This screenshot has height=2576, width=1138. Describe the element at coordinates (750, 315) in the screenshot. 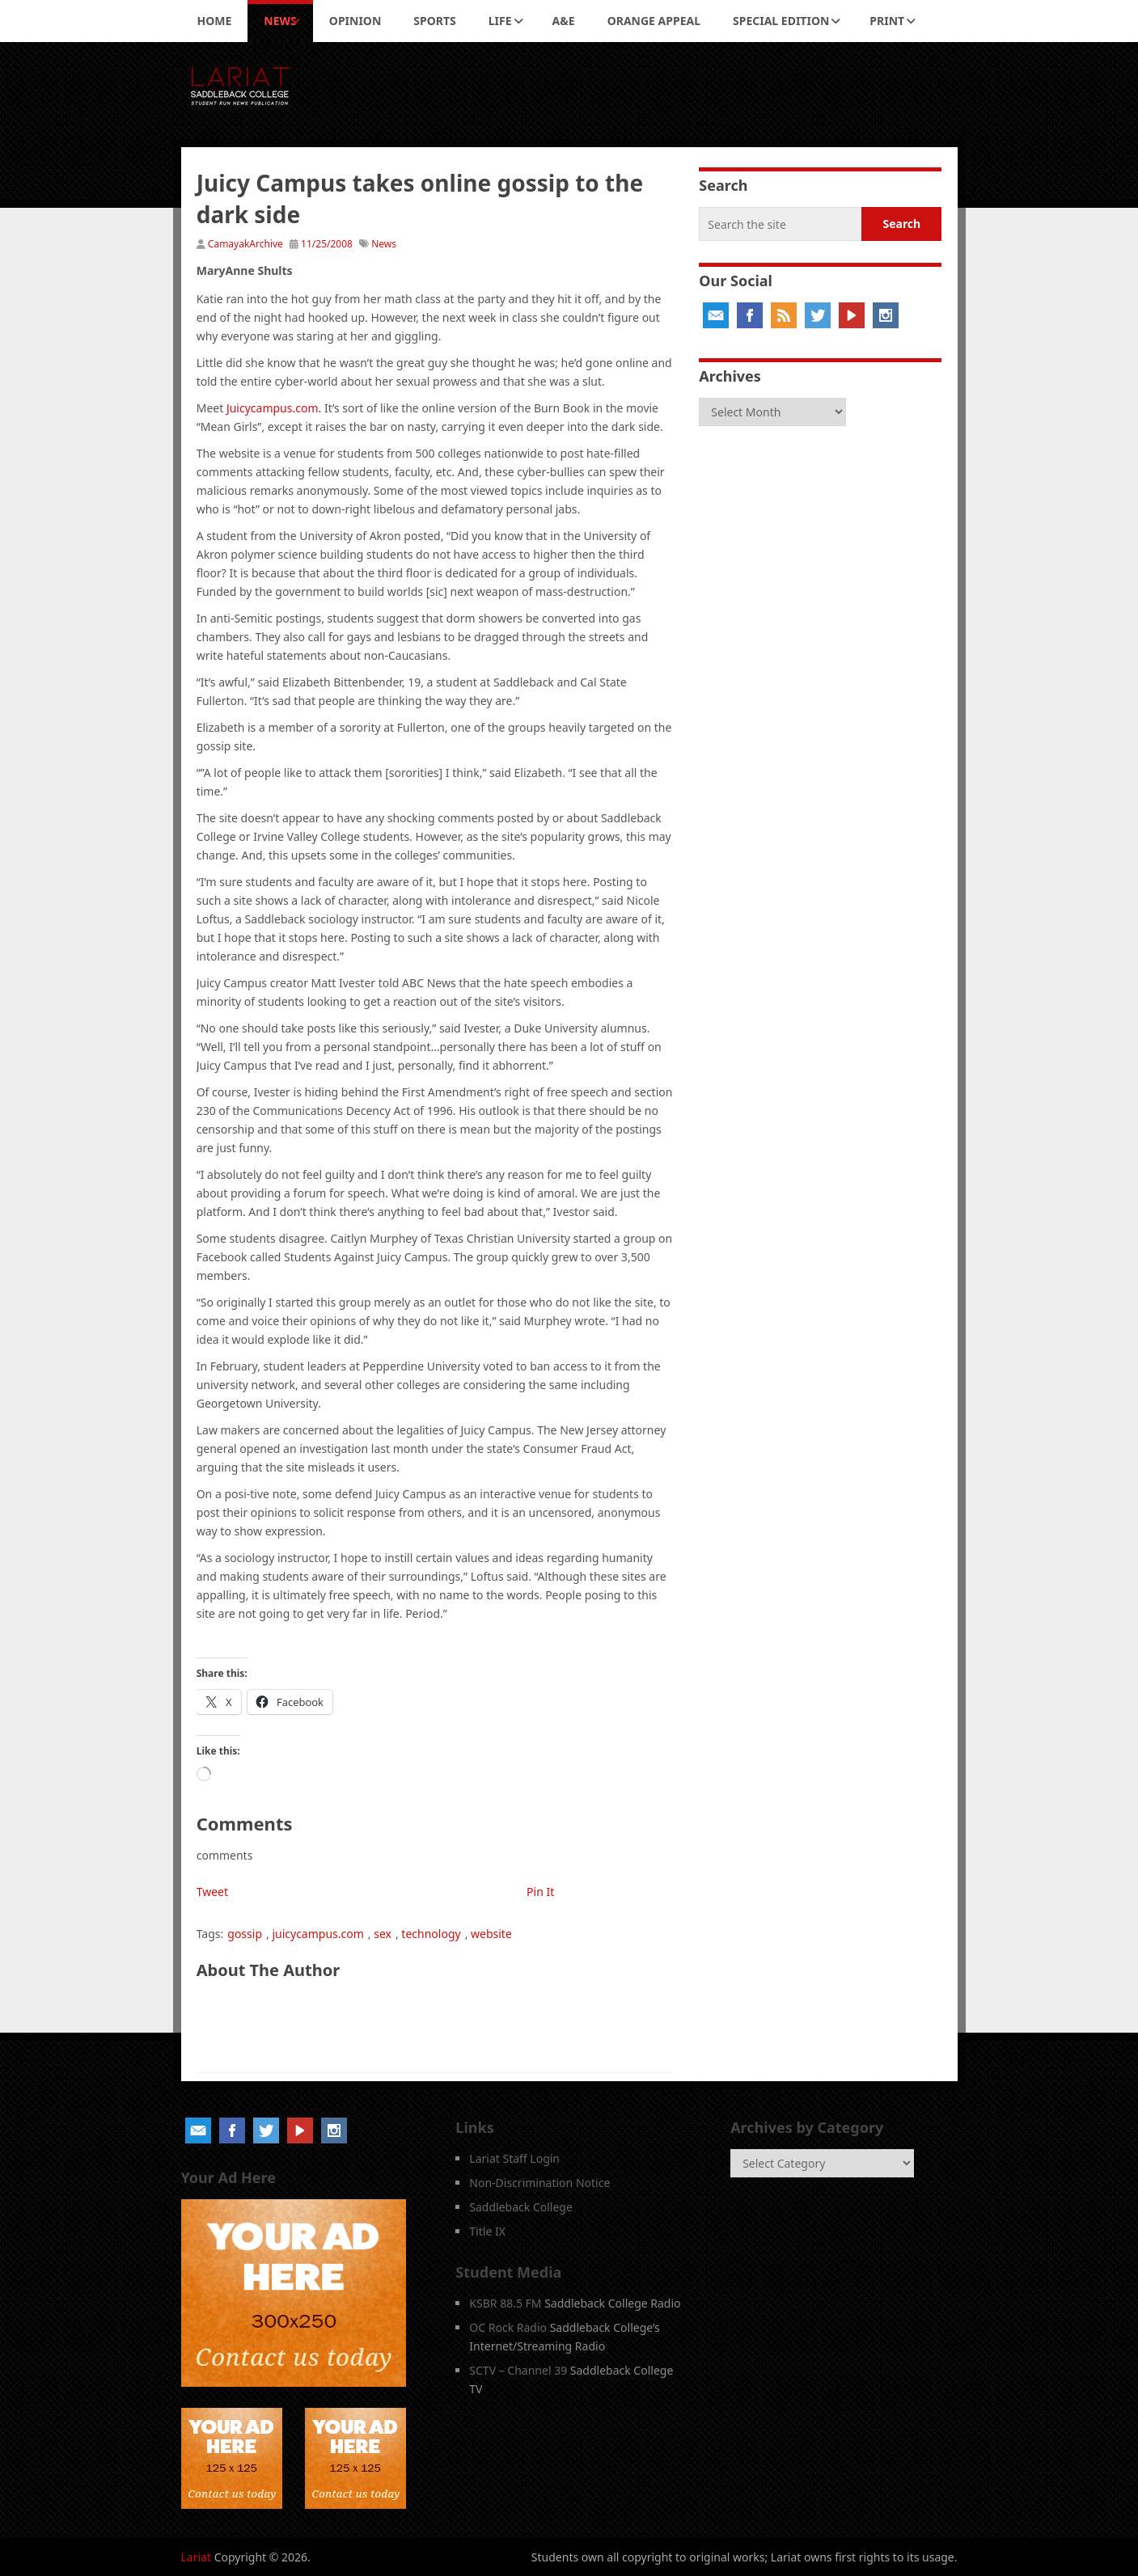

I see `Facebook` at that location.